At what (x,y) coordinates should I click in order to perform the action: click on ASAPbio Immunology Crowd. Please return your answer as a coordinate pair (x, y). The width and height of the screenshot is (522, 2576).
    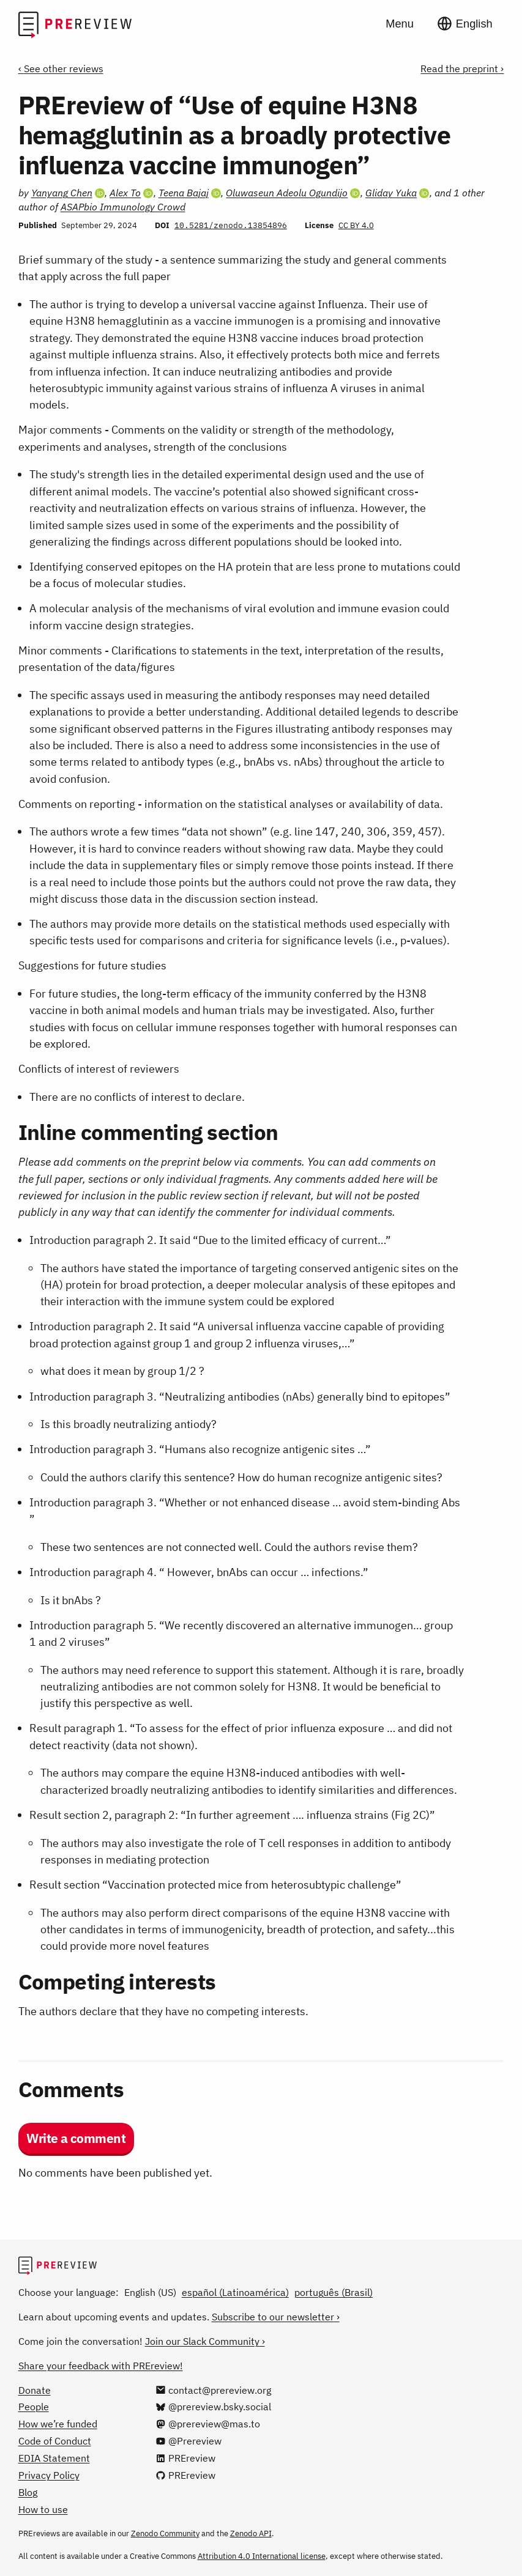
    Looking at the image, I should click on (123, 207).